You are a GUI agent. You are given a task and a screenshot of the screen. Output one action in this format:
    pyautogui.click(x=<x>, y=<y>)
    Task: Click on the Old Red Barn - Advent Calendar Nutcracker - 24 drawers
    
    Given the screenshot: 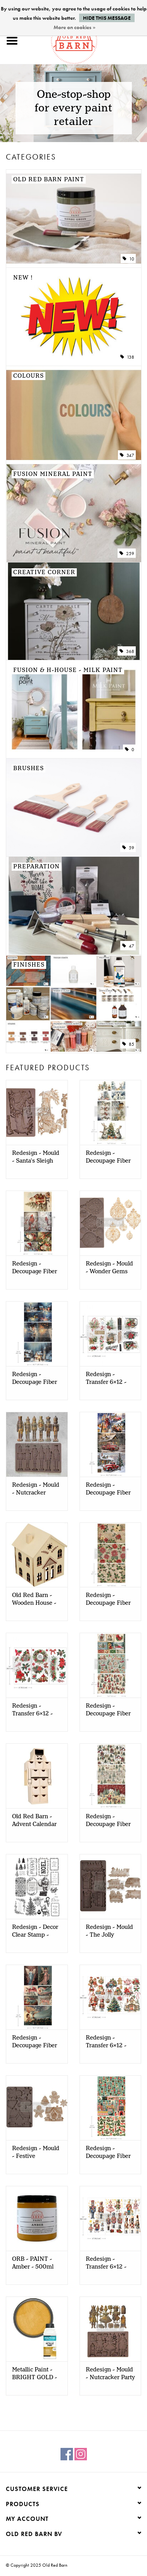 What is the action you would take?
    pyautogui.click(x=34, y=1820)
    